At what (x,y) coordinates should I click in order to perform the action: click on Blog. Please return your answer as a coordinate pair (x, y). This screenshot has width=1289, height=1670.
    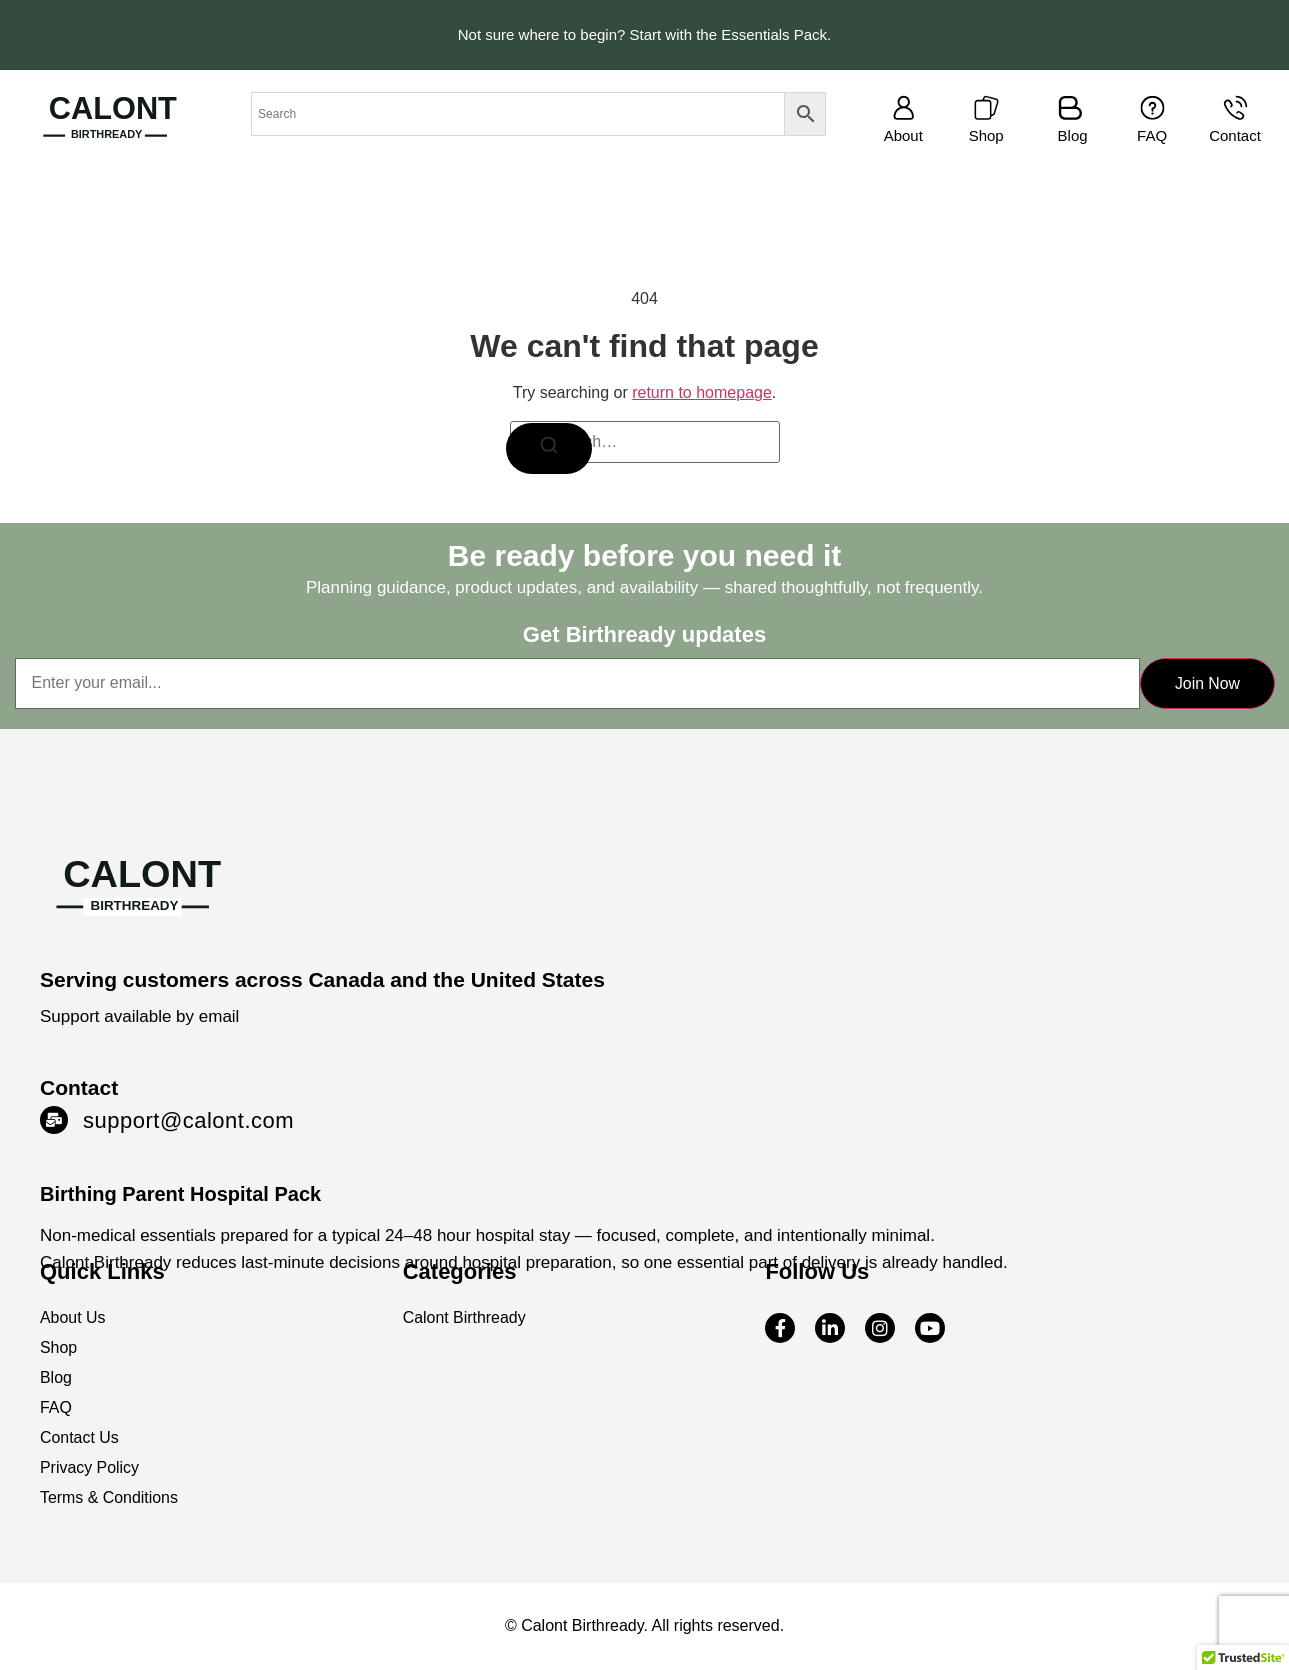
    Looking at the image, I should click on (1073, 135).